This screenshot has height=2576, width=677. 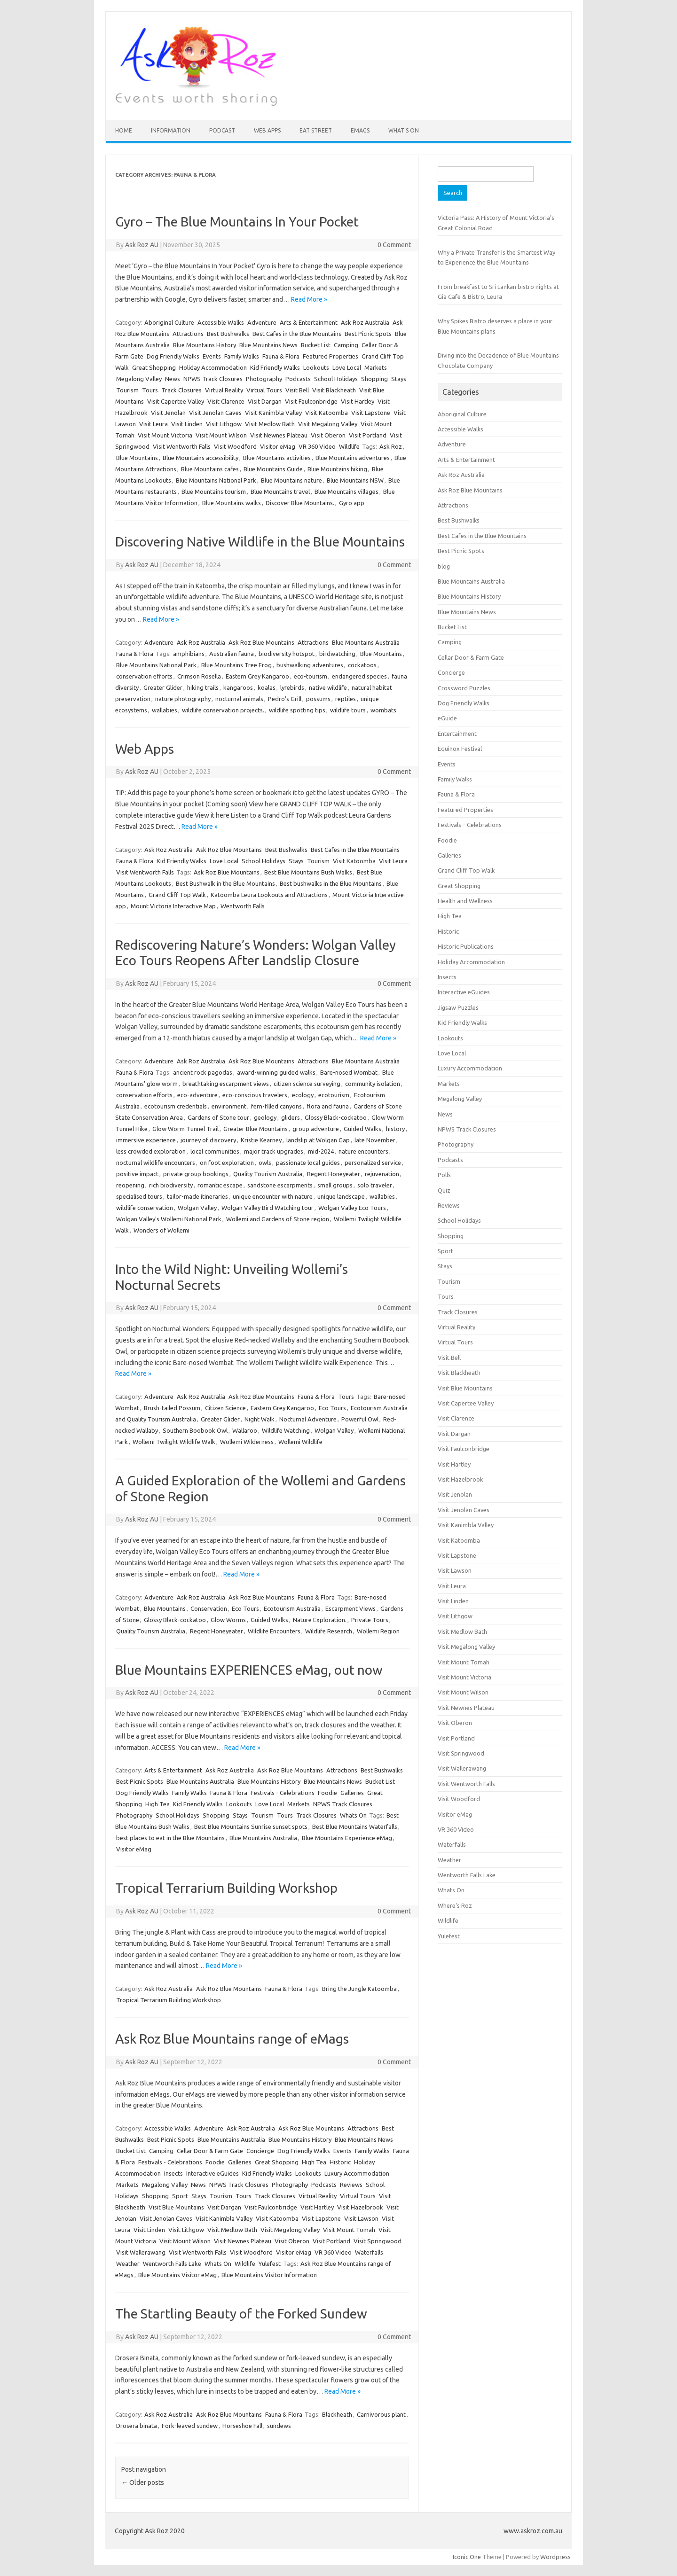 What do you see at coordinates (213, 491) in the screenshot?
I see `Blue Mountains tourism` at bounding box center [213, 491].